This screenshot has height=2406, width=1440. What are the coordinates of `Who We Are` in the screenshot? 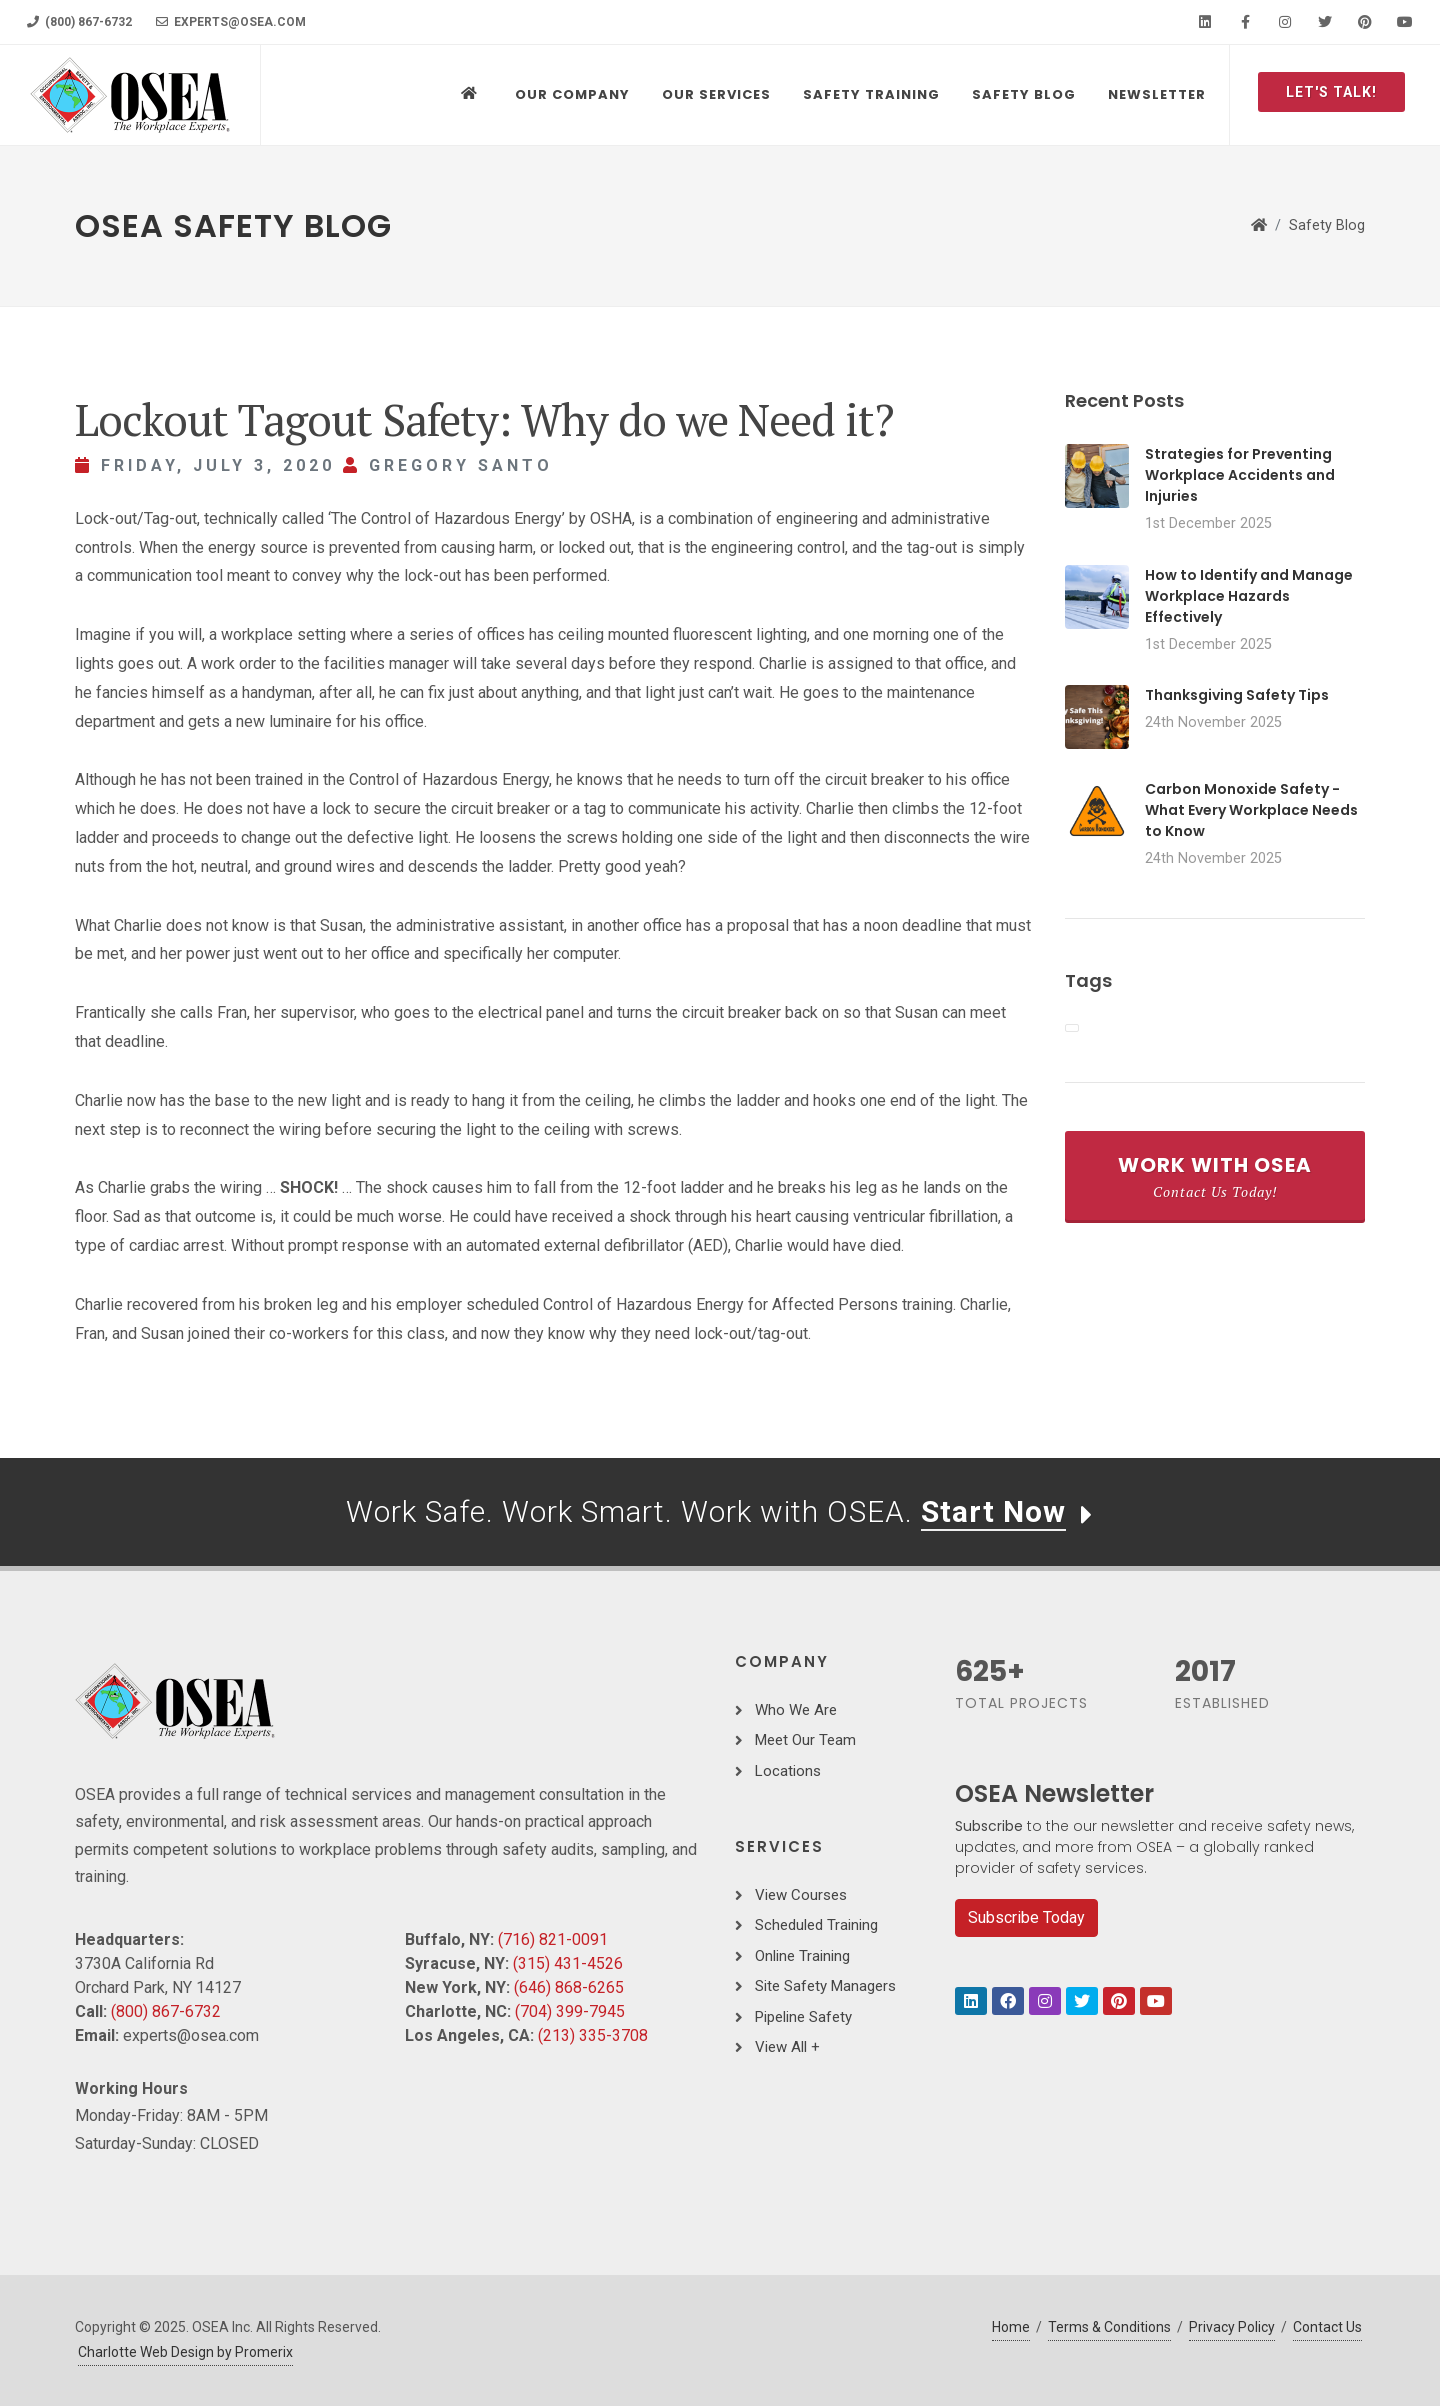 It's located at (796, 1710).